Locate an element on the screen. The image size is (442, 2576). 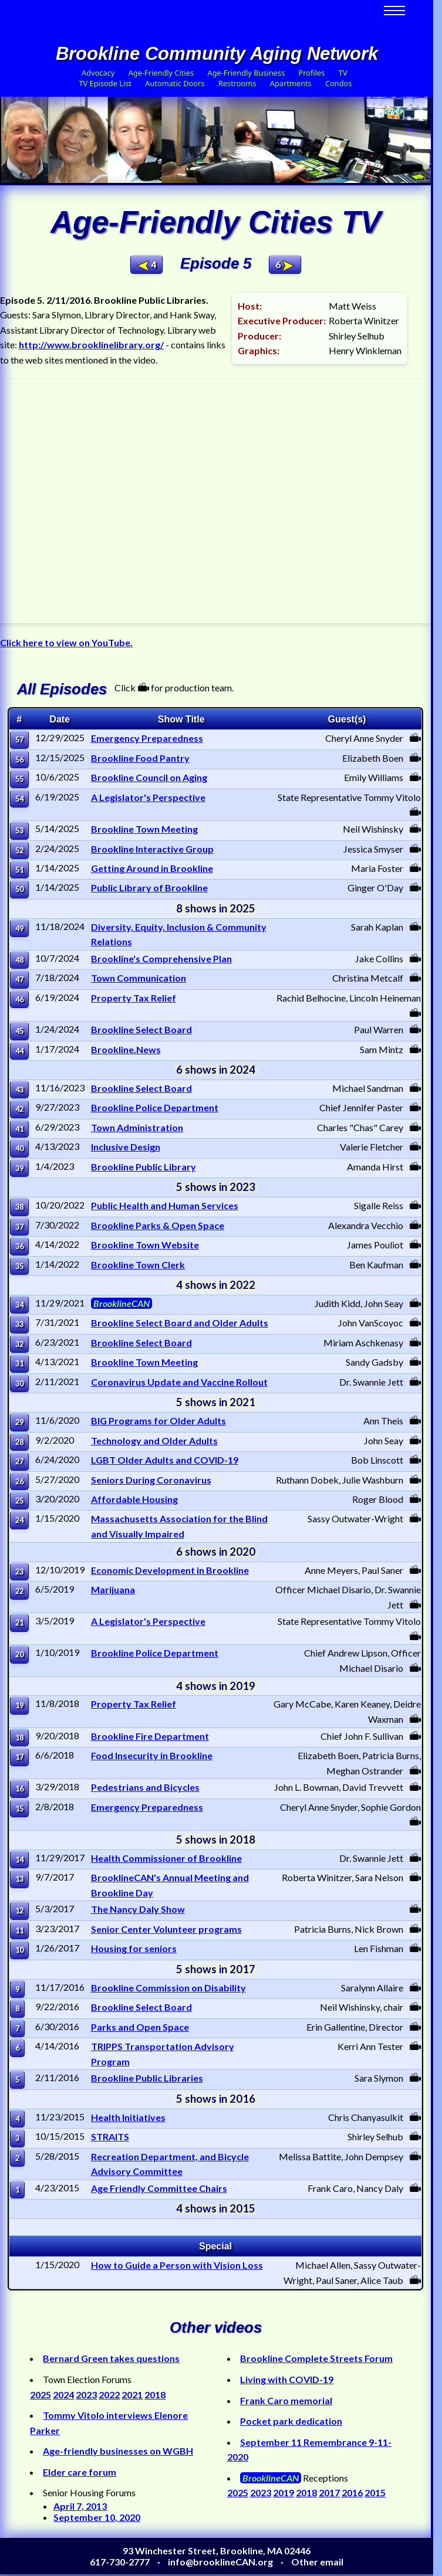
Getting Around in Brookline is located at coordinates (152, 868).